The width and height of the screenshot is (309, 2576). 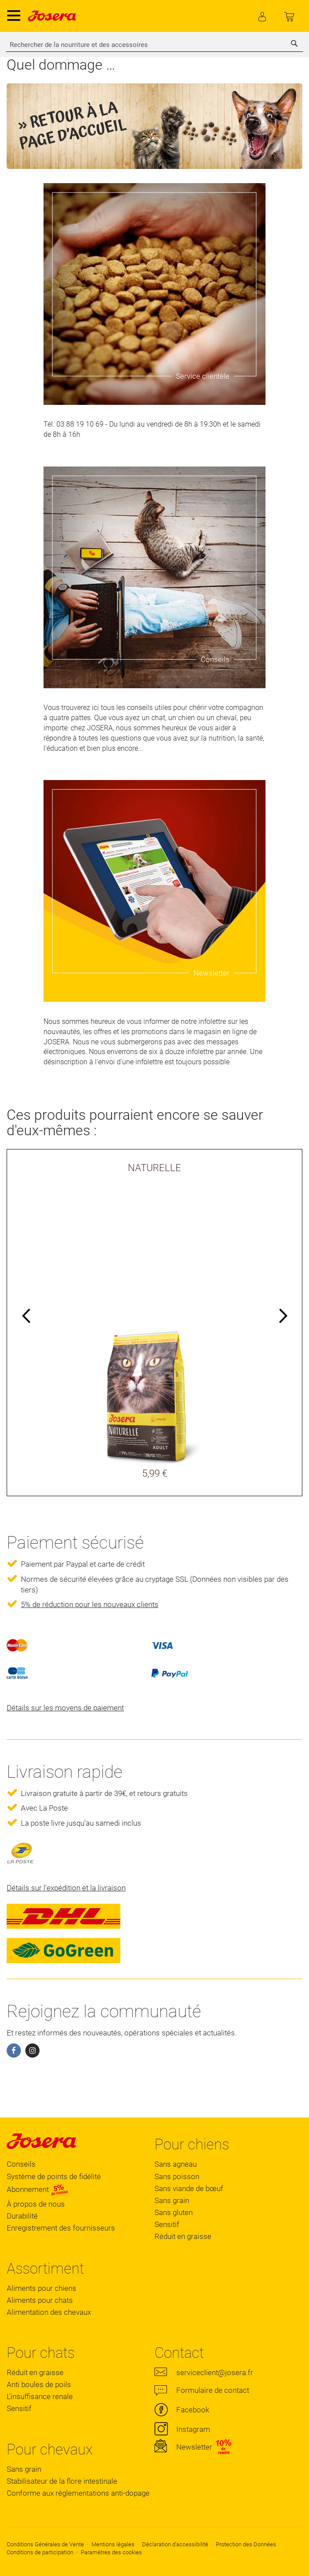 I want to click on Anti boules de poils, so click(x=39, y=2384).